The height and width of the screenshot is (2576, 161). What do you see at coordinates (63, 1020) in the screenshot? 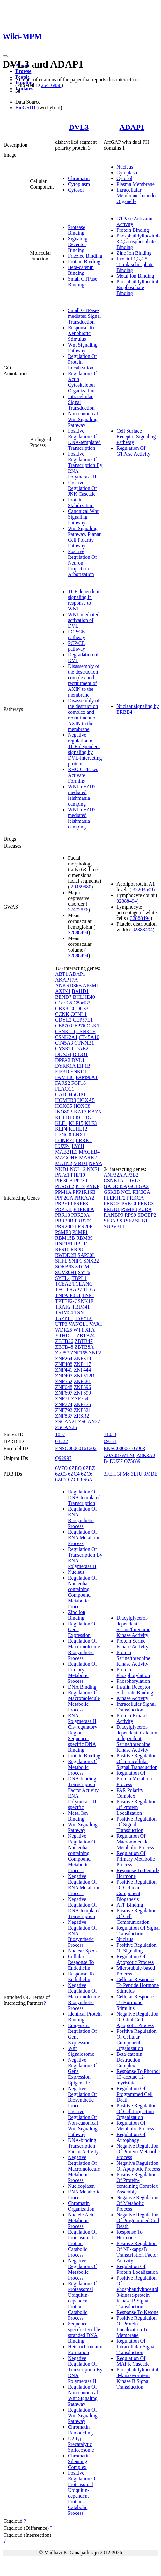
I see `CDYL2` at bounding box center [63, 1020].